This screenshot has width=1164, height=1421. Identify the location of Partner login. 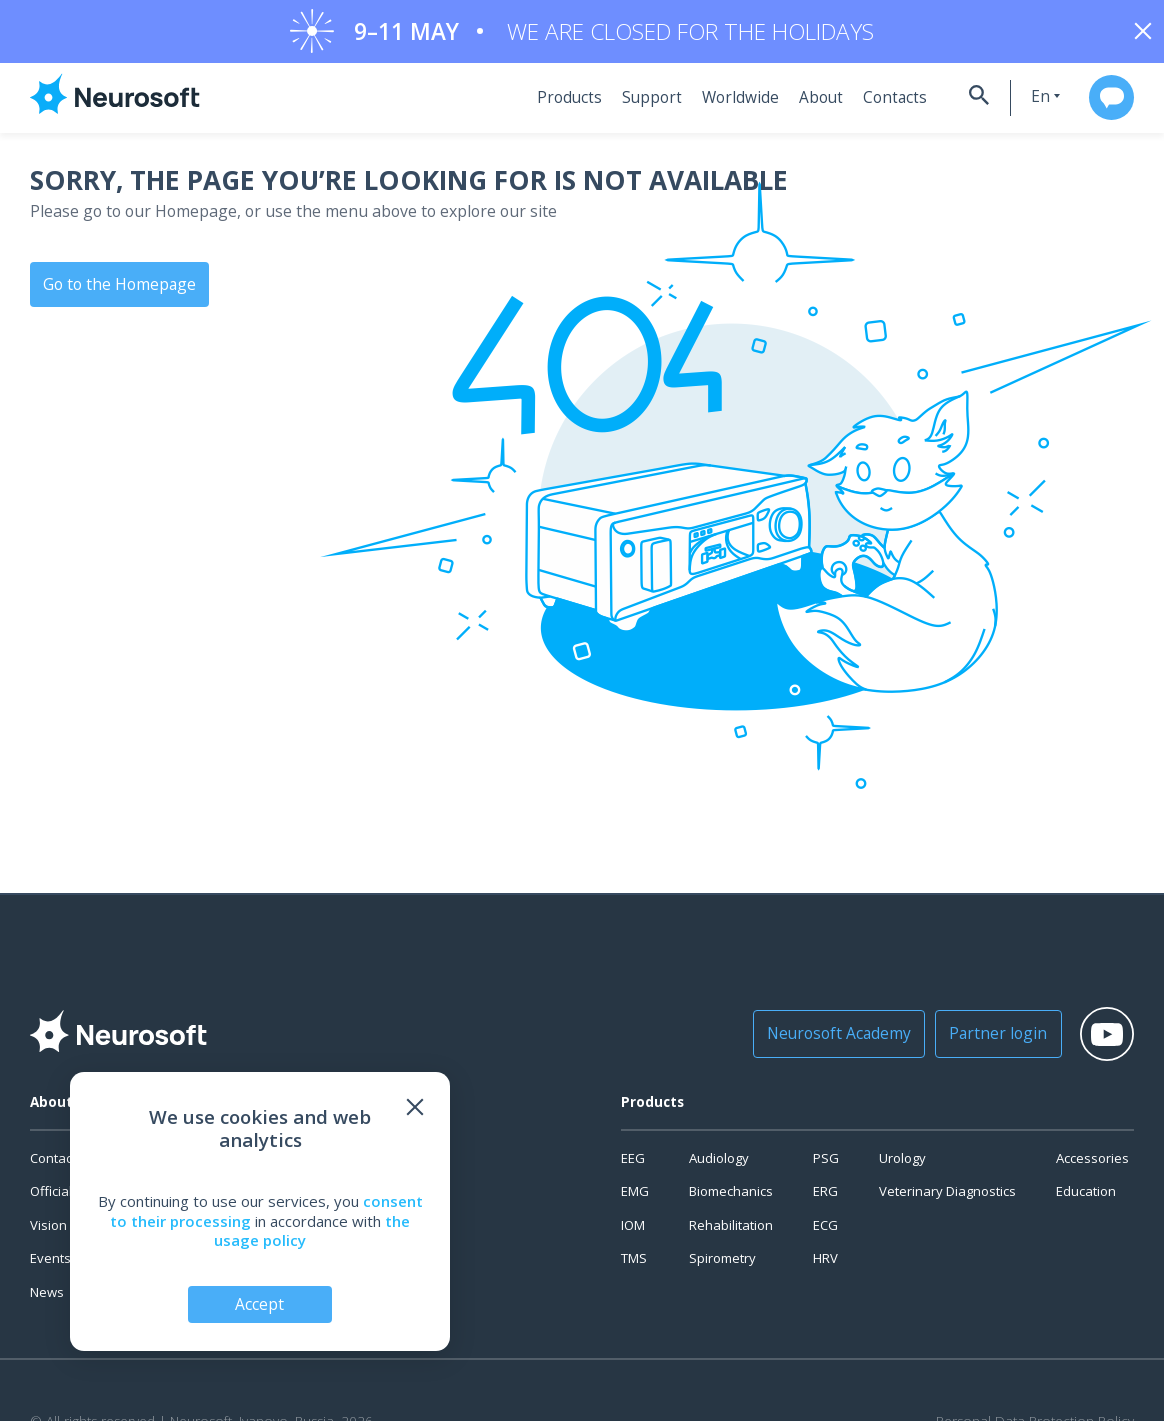
(977, 1041).